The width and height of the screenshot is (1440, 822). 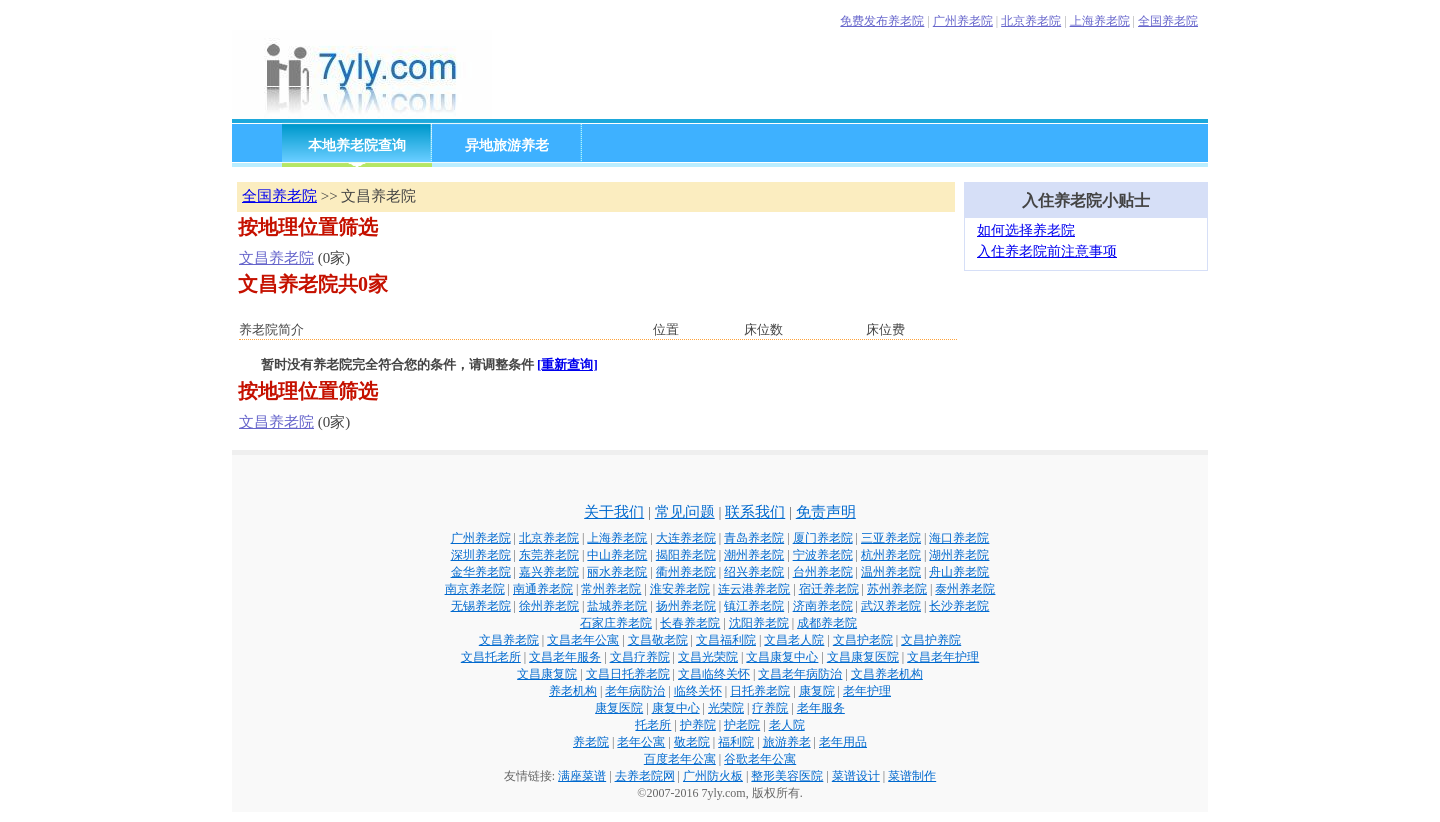 I want to click on 大连养老院, so click(x=686, y=538).